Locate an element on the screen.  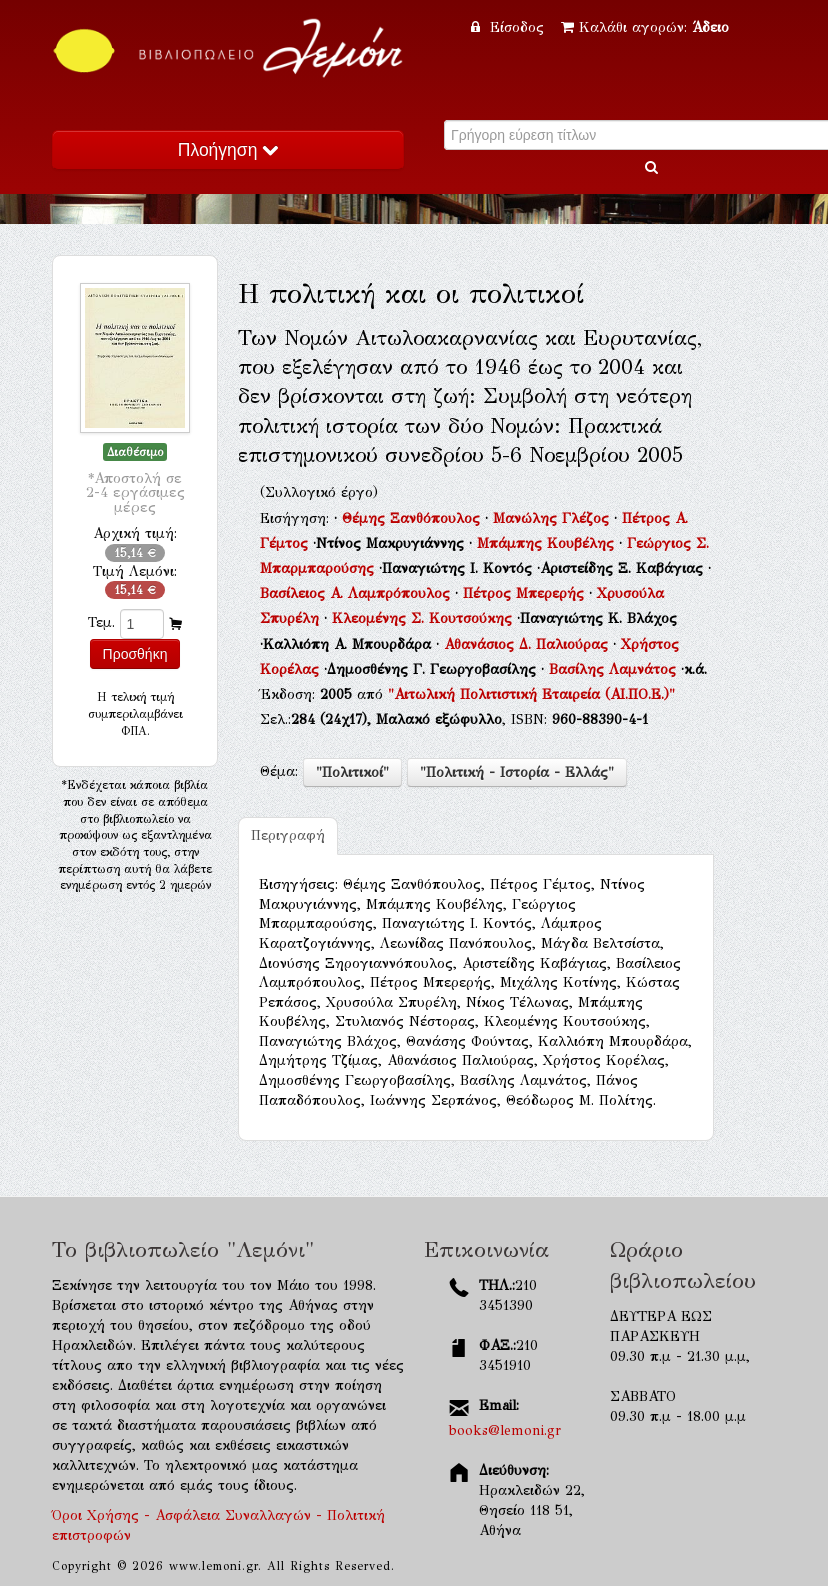
"Αιτωλική Πολιτιστική Εταιρεία (ΑΙ.ΠΟ.Ε.)" is located at coordinates (531, 694).